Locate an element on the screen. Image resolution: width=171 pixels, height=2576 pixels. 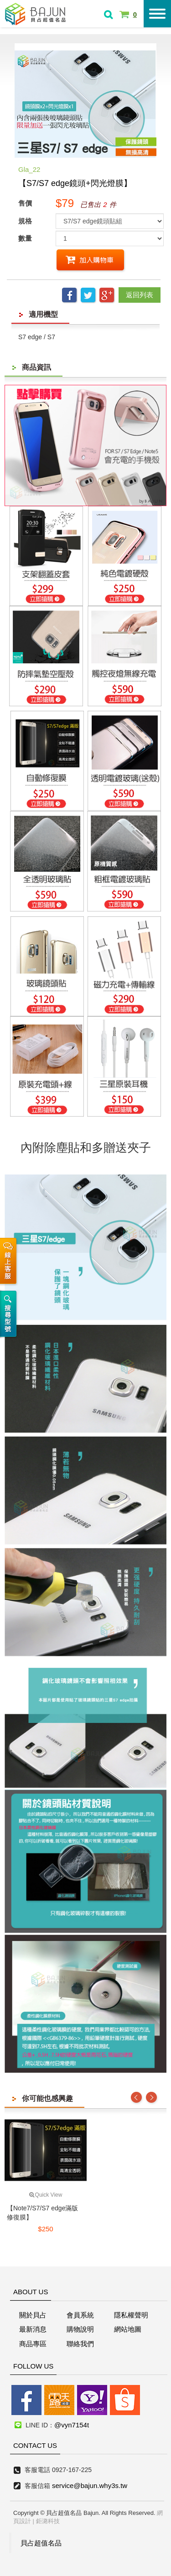
貝占超值名店 is located at coordinates (36, 12).